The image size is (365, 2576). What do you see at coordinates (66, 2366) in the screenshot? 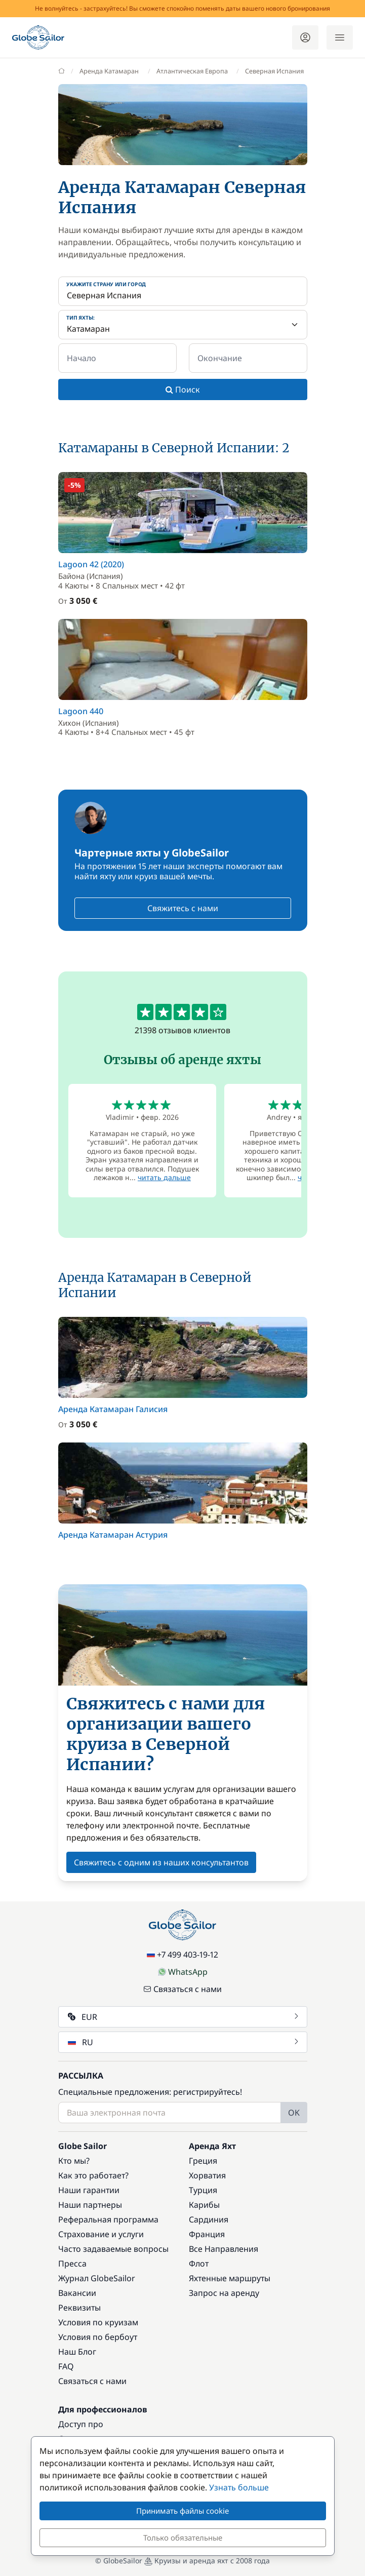
I see `FAQ` at bounding box center [66, 2366].